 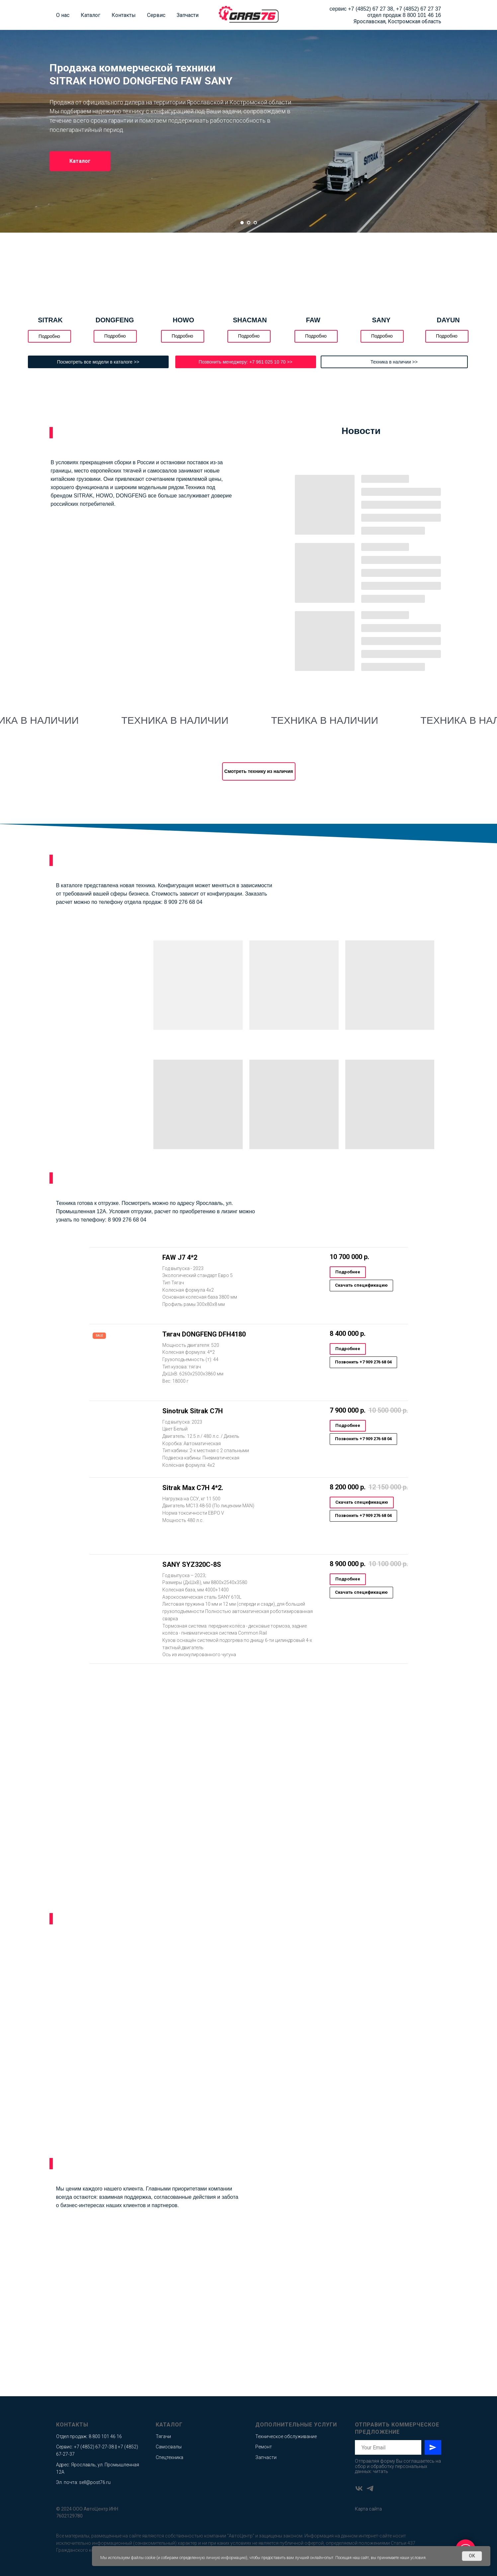 I want to click on [telegram], so click(x=370, y=2488).